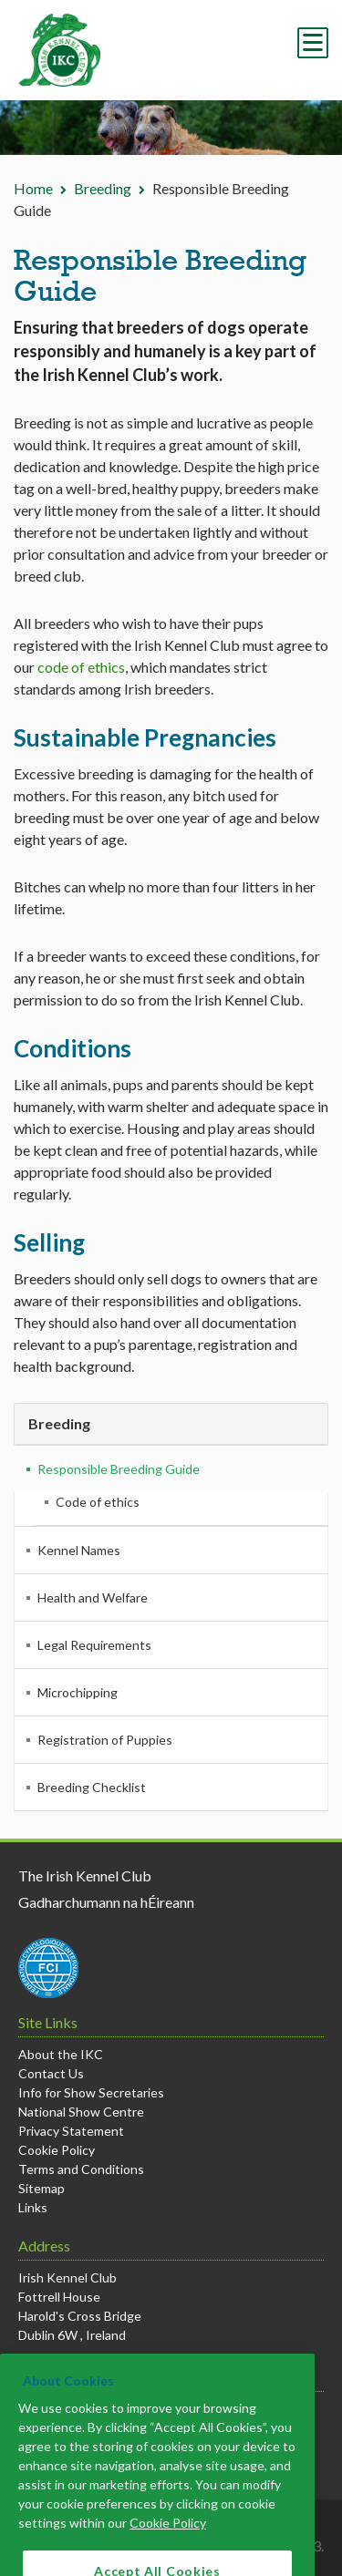 The width and height of the screenshot is (342, 2576). Describe the element at coordinates (60, 2054) in the screenshot. I see `About the IKC` at that location.